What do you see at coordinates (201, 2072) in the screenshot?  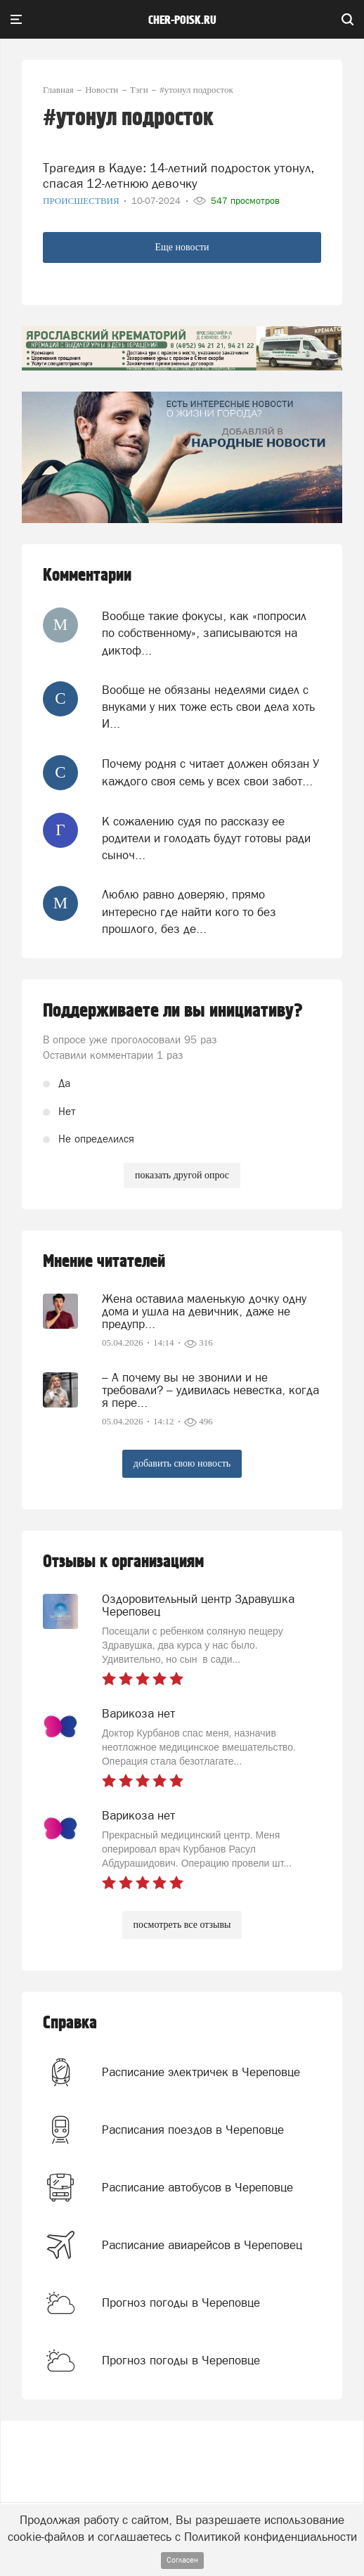 I see `Расписание электричек в Череповце` at bounding box center [201, 2072].